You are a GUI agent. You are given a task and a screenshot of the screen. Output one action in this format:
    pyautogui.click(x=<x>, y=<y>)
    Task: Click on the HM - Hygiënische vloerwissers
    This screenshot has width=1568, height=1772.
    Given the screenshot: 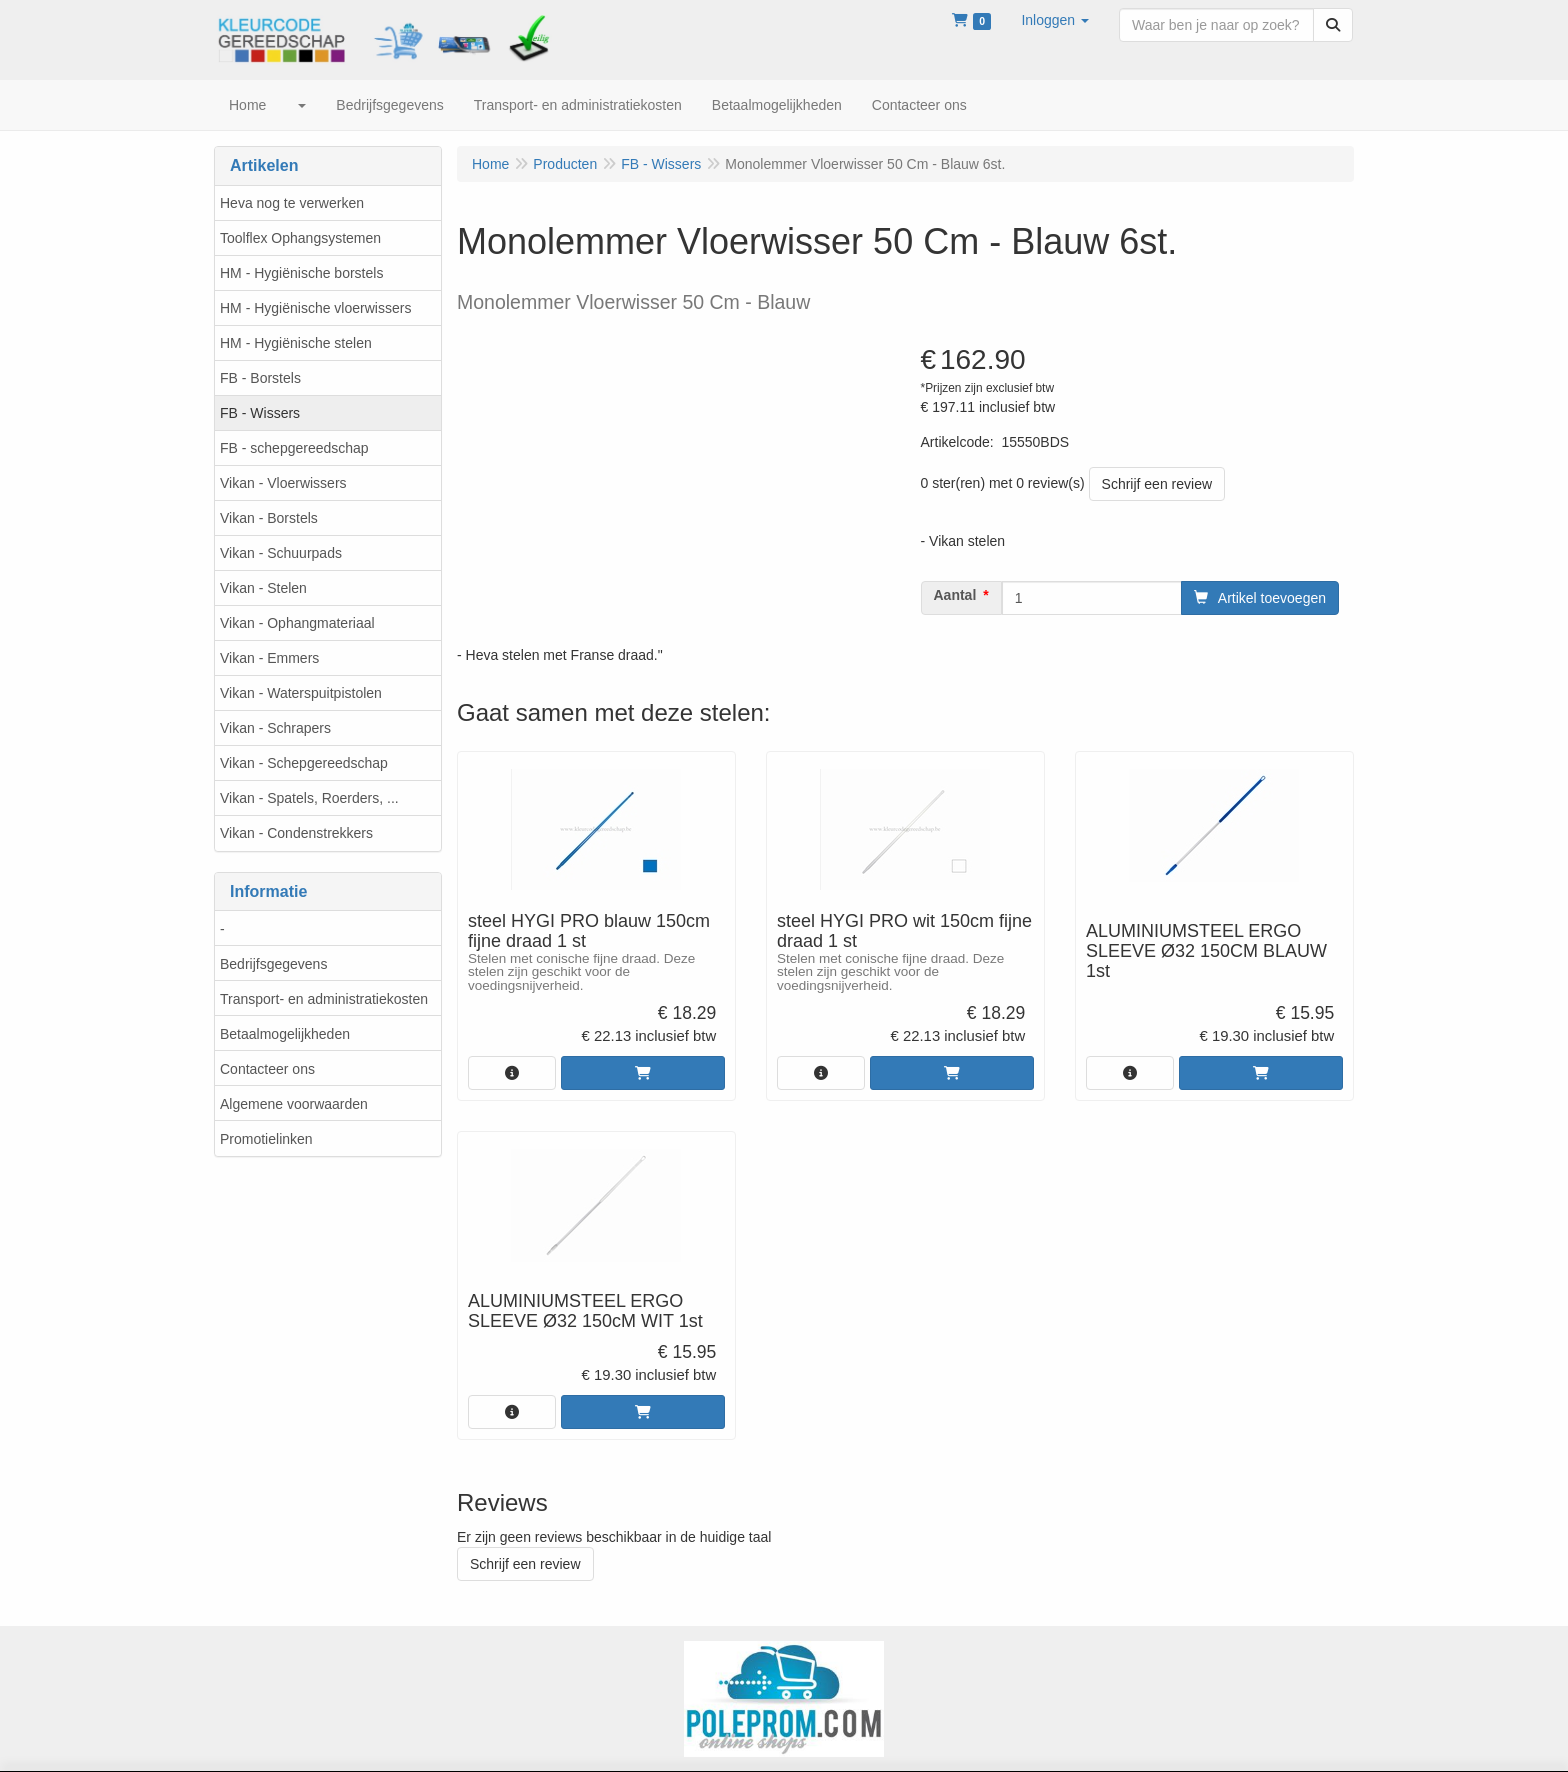 What is the action you would take?
    pyautogui.click(x=315, y=308)
    